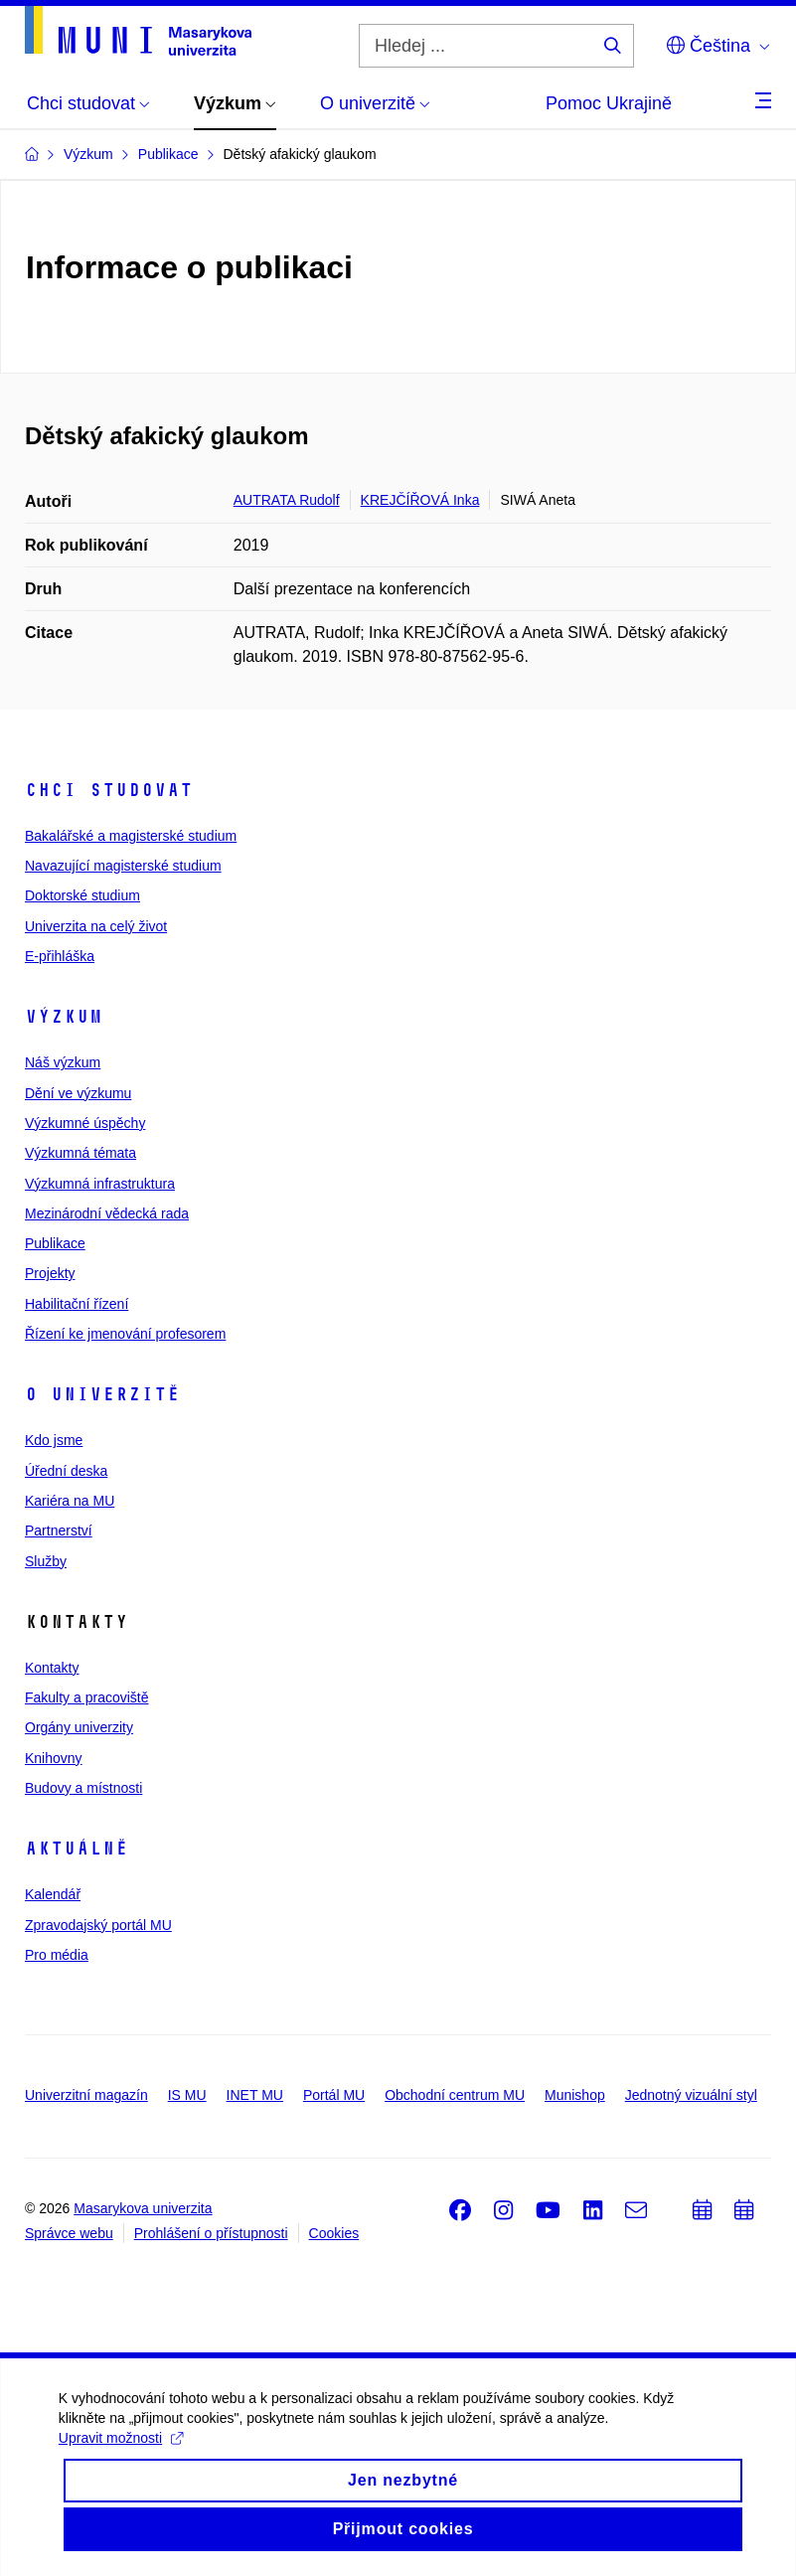 The width and height of the screenshot is (796, 2576). Describe the element at coordinates (96, 926) in the screenshot. I see `Univerzita na celý život` at that location.